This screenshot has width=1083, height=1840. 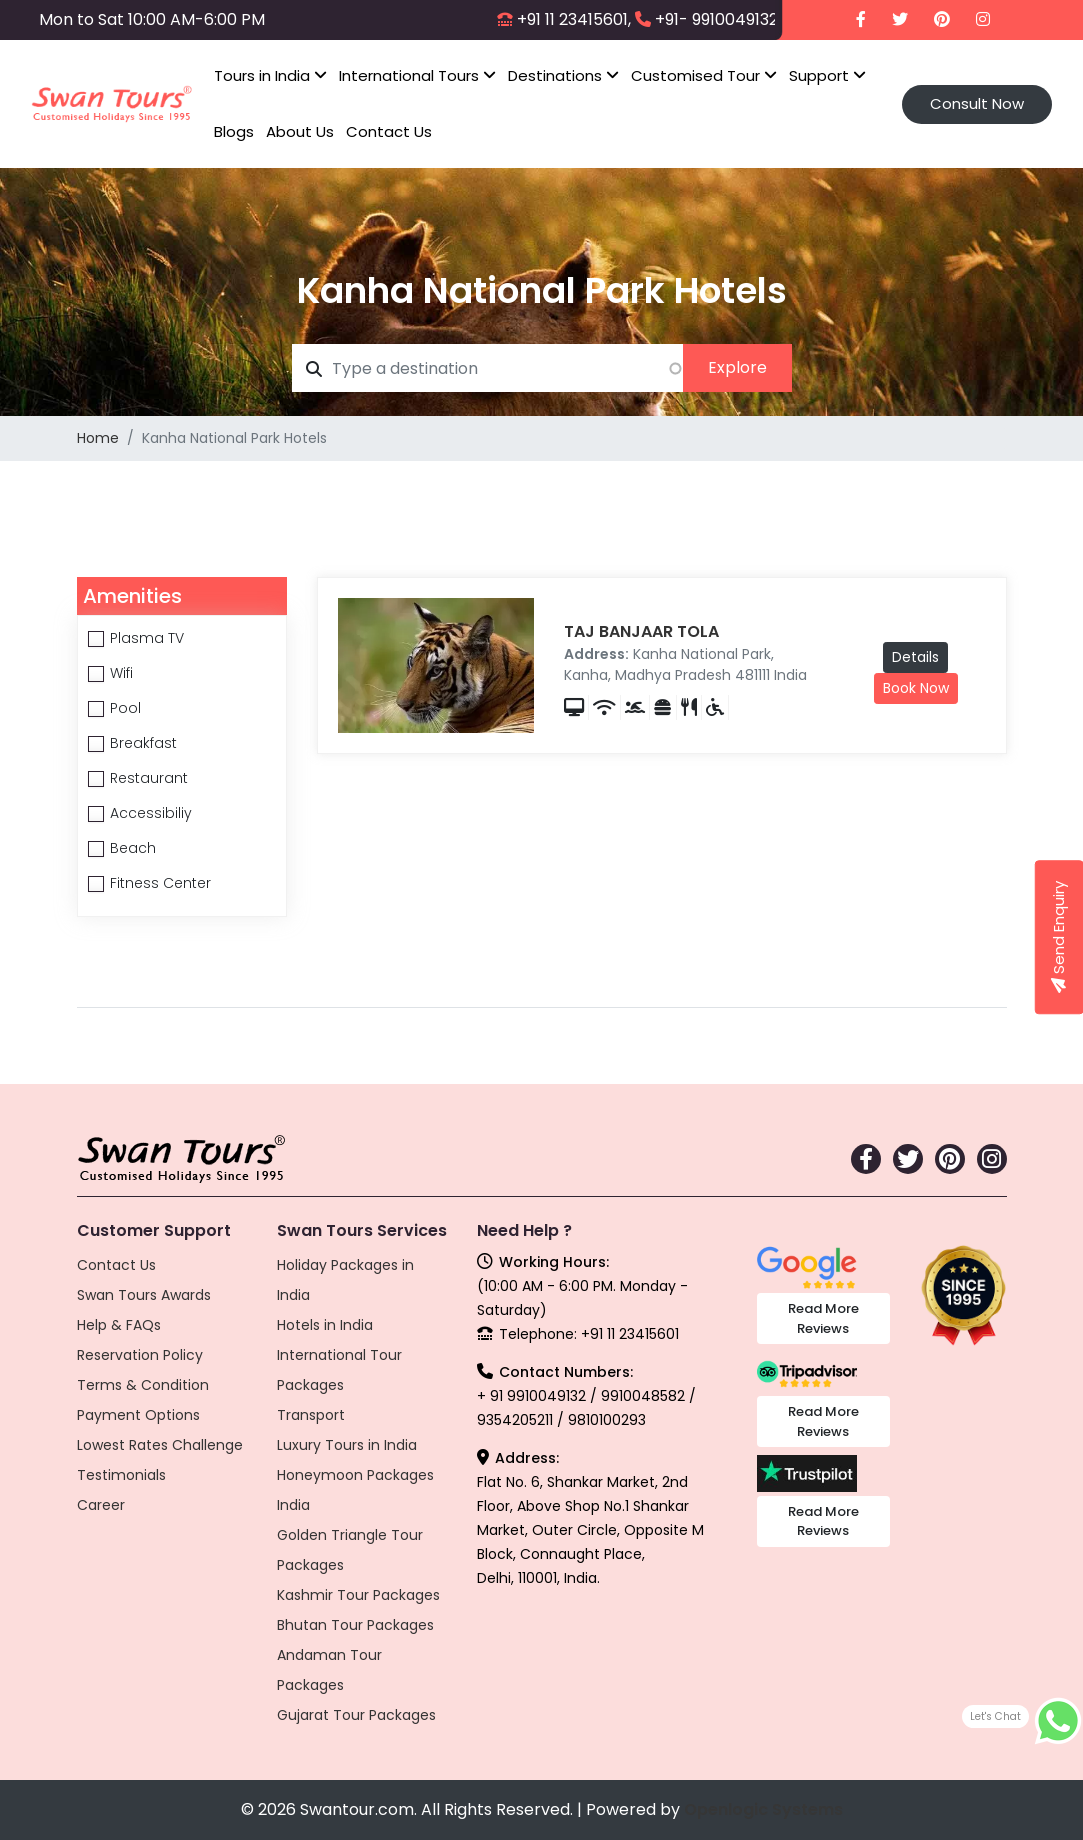 What do you see at coordinates (823, 1318) in the screenshot?
I see `Read More Reviews` at bounding box center [823, 1318].